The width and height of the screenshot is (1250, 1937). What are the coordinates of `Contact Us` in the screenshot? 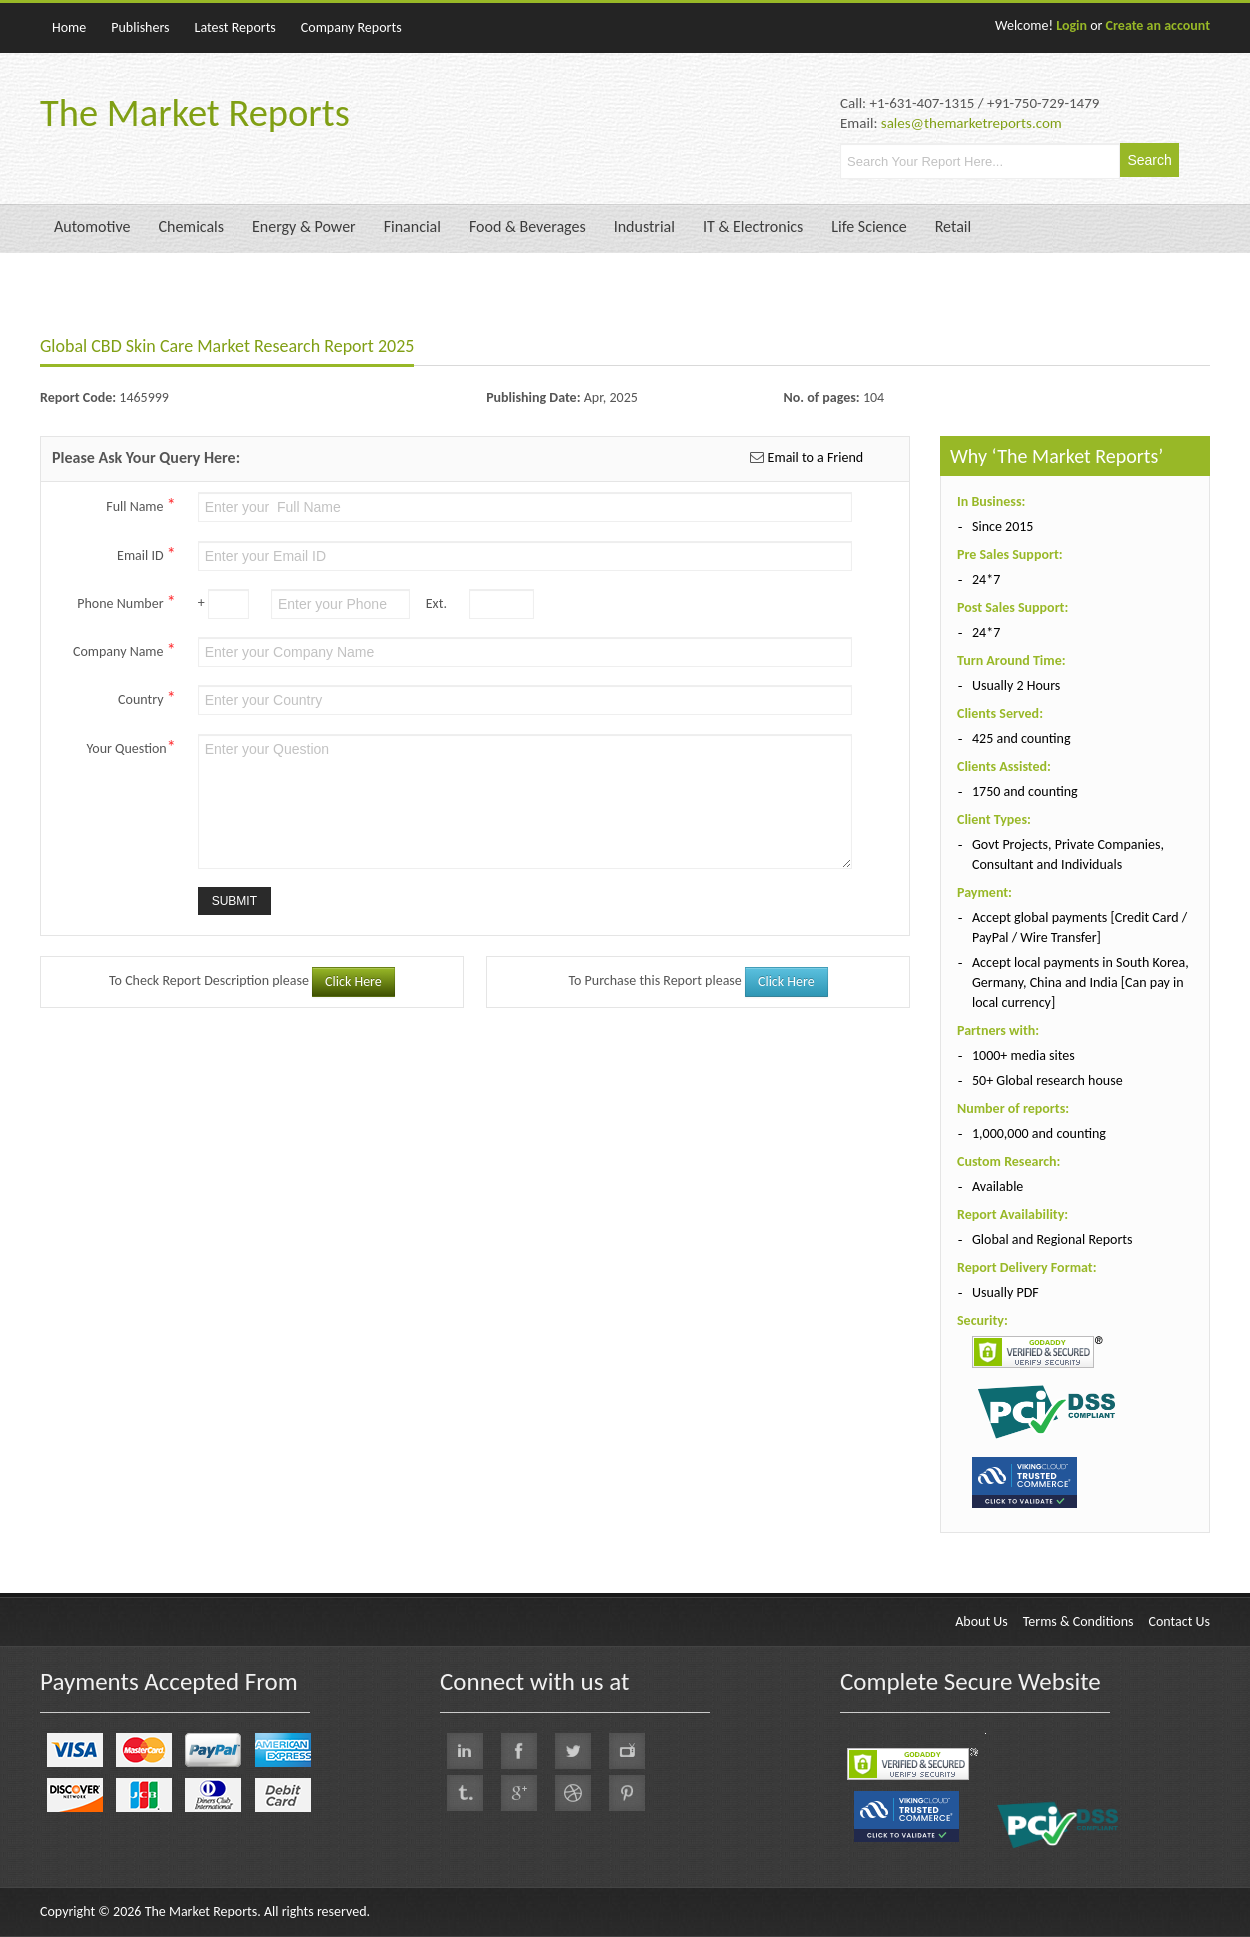 It's located at (1179, 1621).